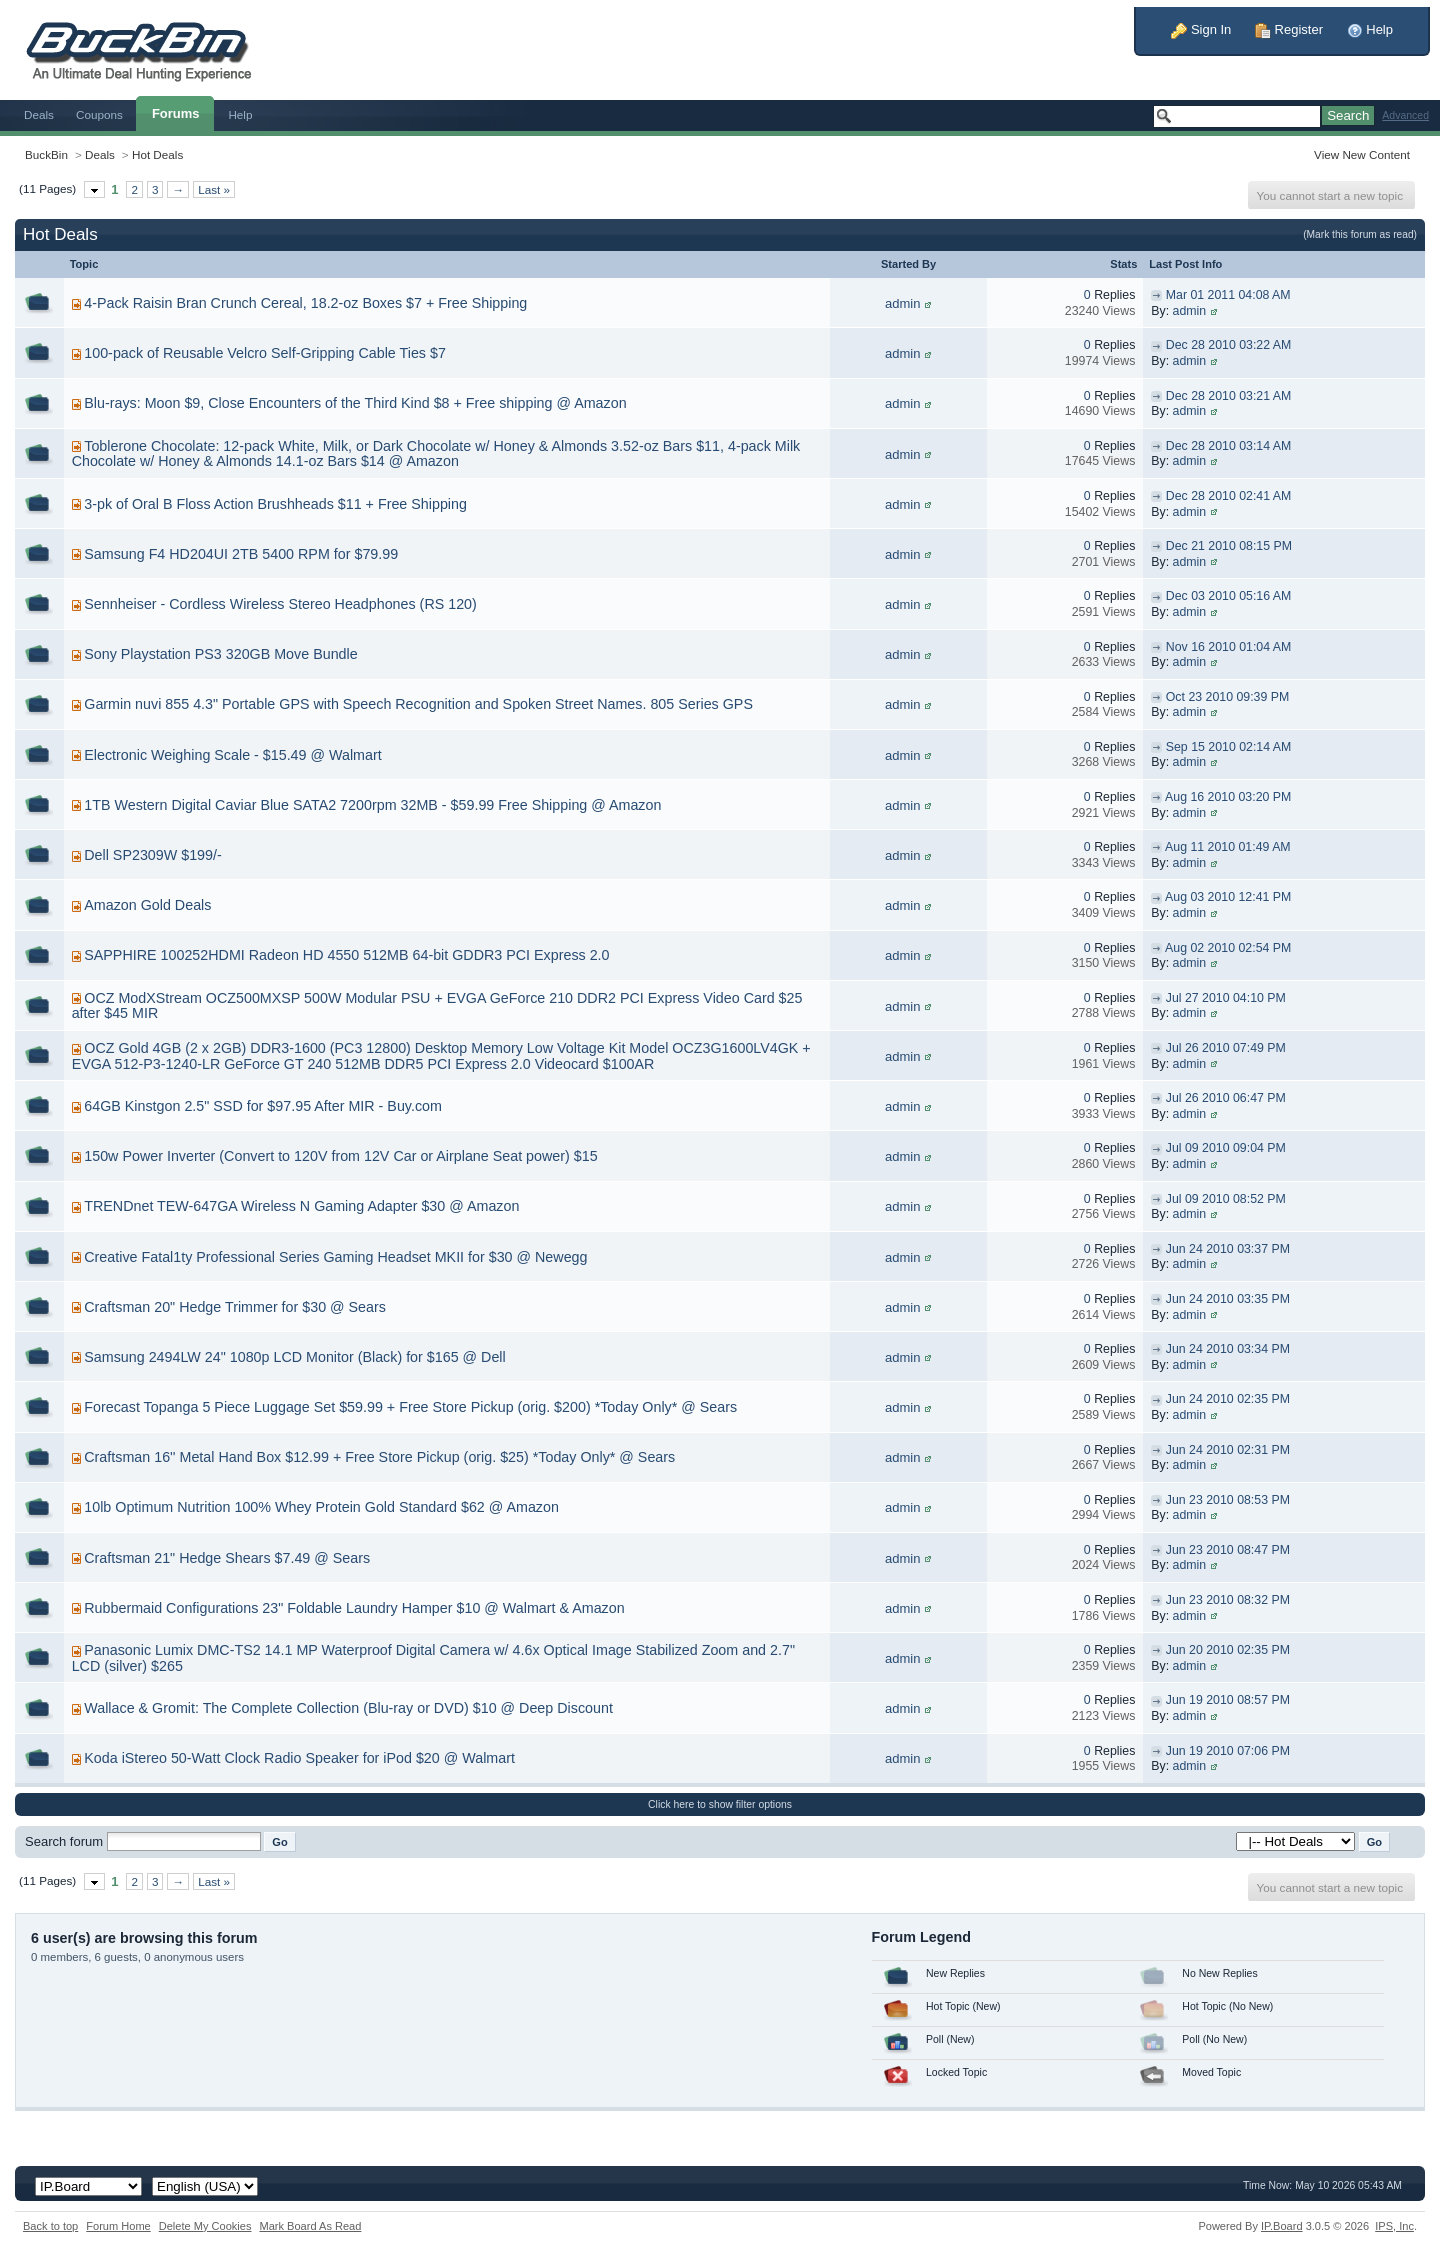 The width and height of the screenshot is (1440, 2255). What do you see at coordinates (1229, 396) in the screenshot?
I see `Dec 28 2010 03:21 AM` at bounding box center [1229, 396].